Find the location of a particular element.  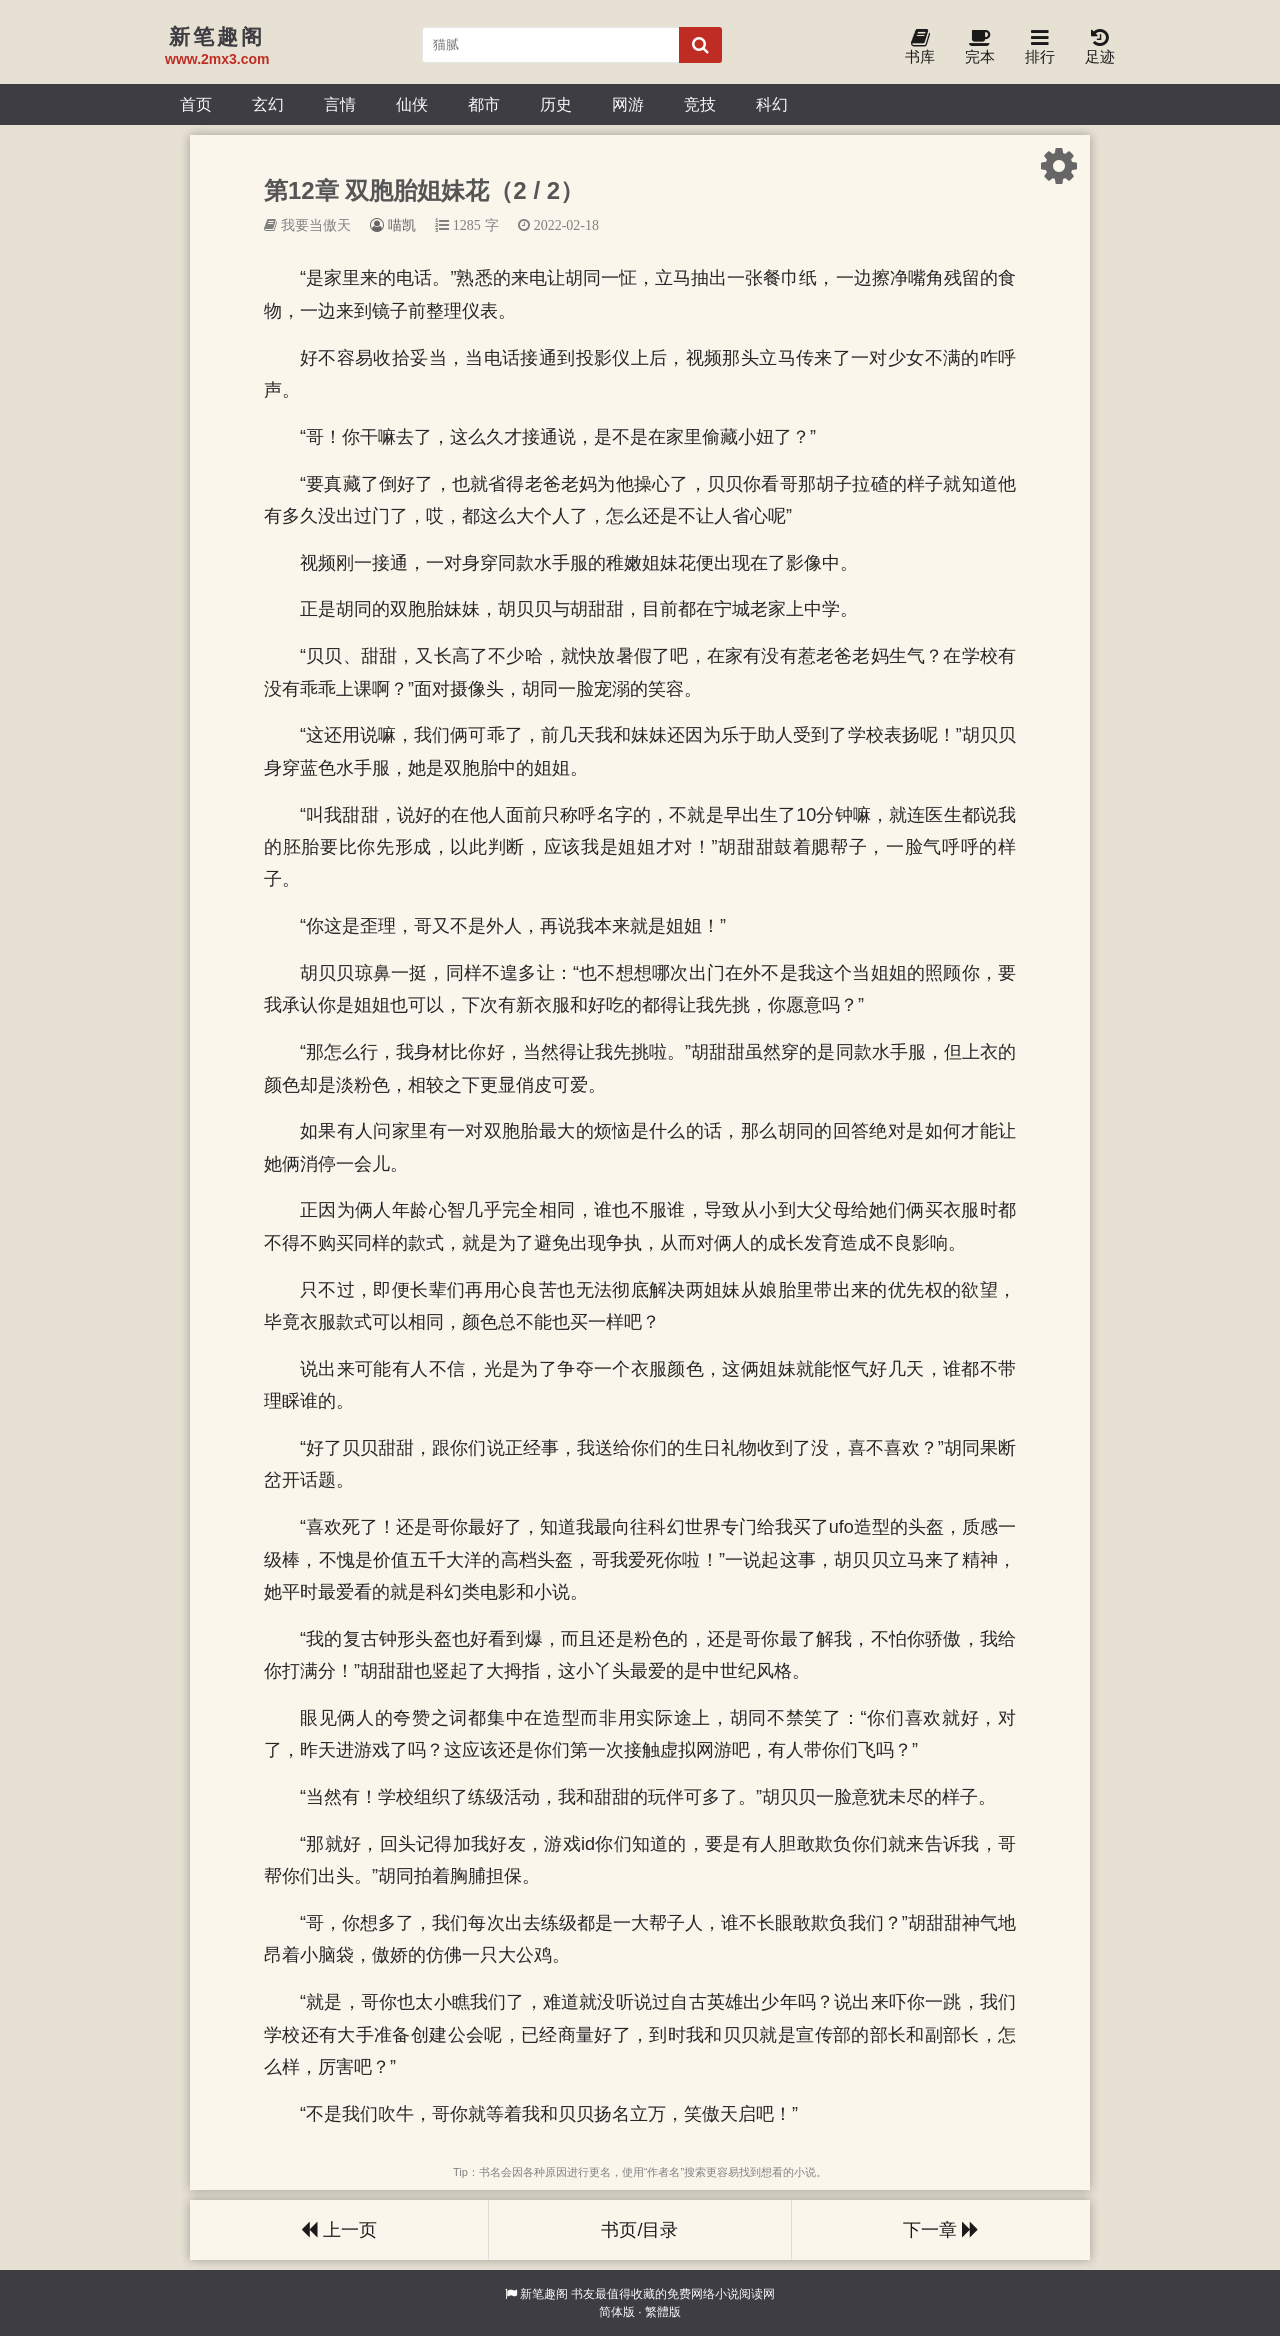

玄幻 is located at coordinates (268, 104).